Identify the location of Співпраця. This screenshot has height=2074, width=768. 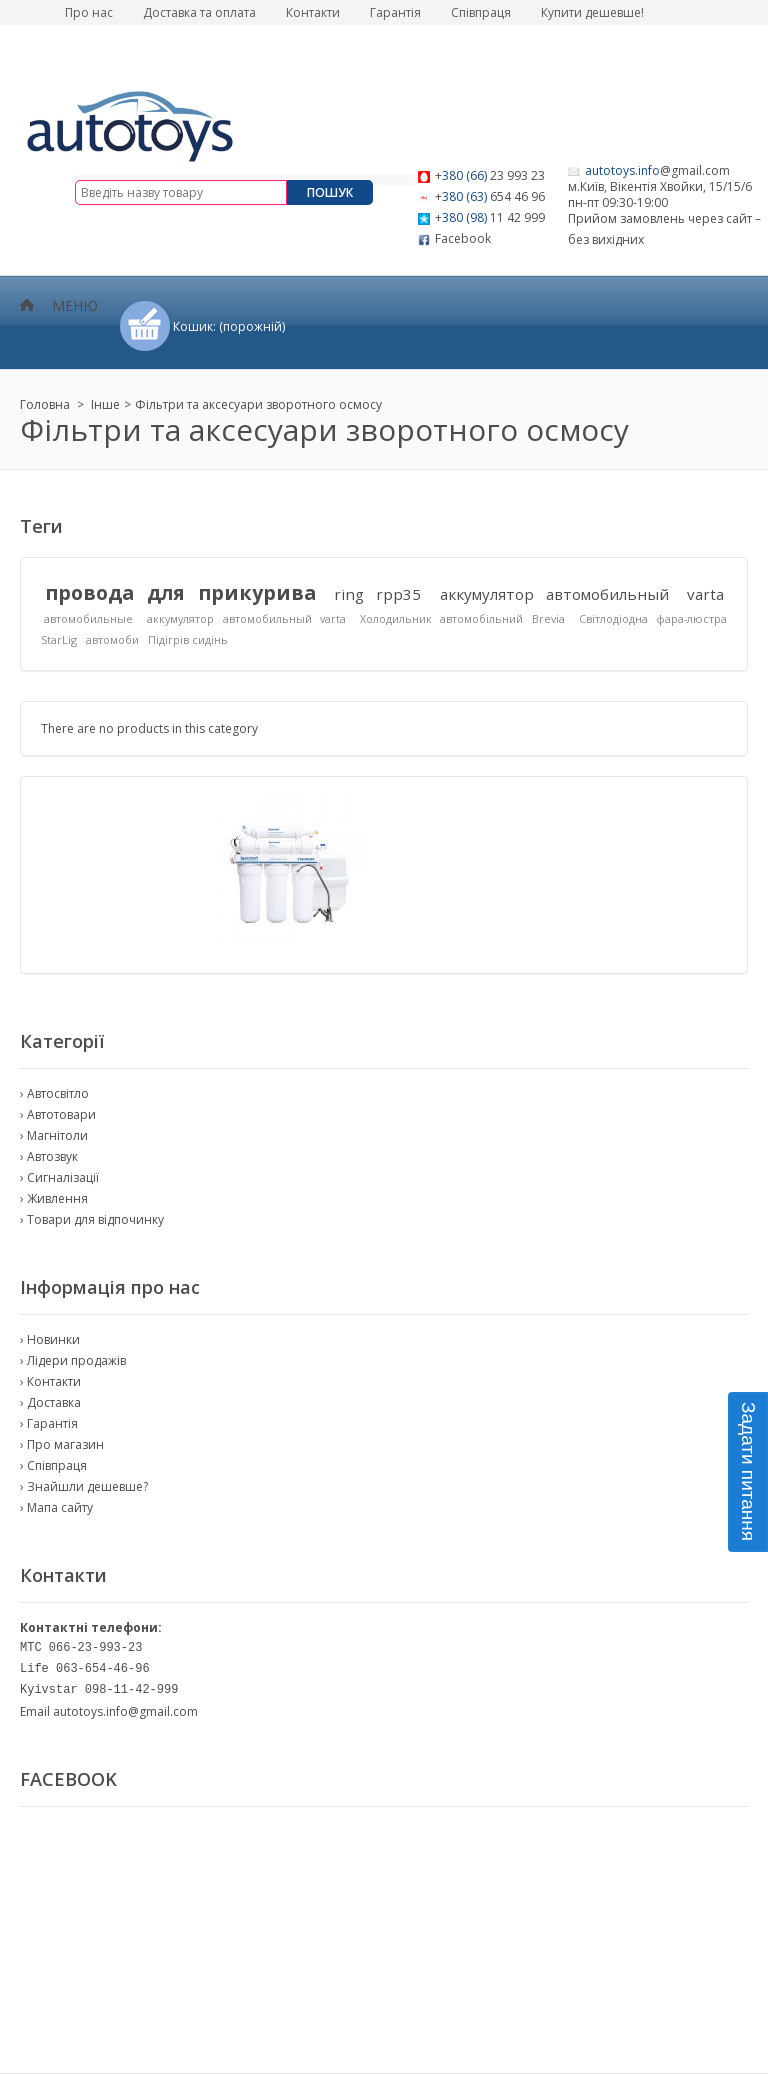
(481, 12).